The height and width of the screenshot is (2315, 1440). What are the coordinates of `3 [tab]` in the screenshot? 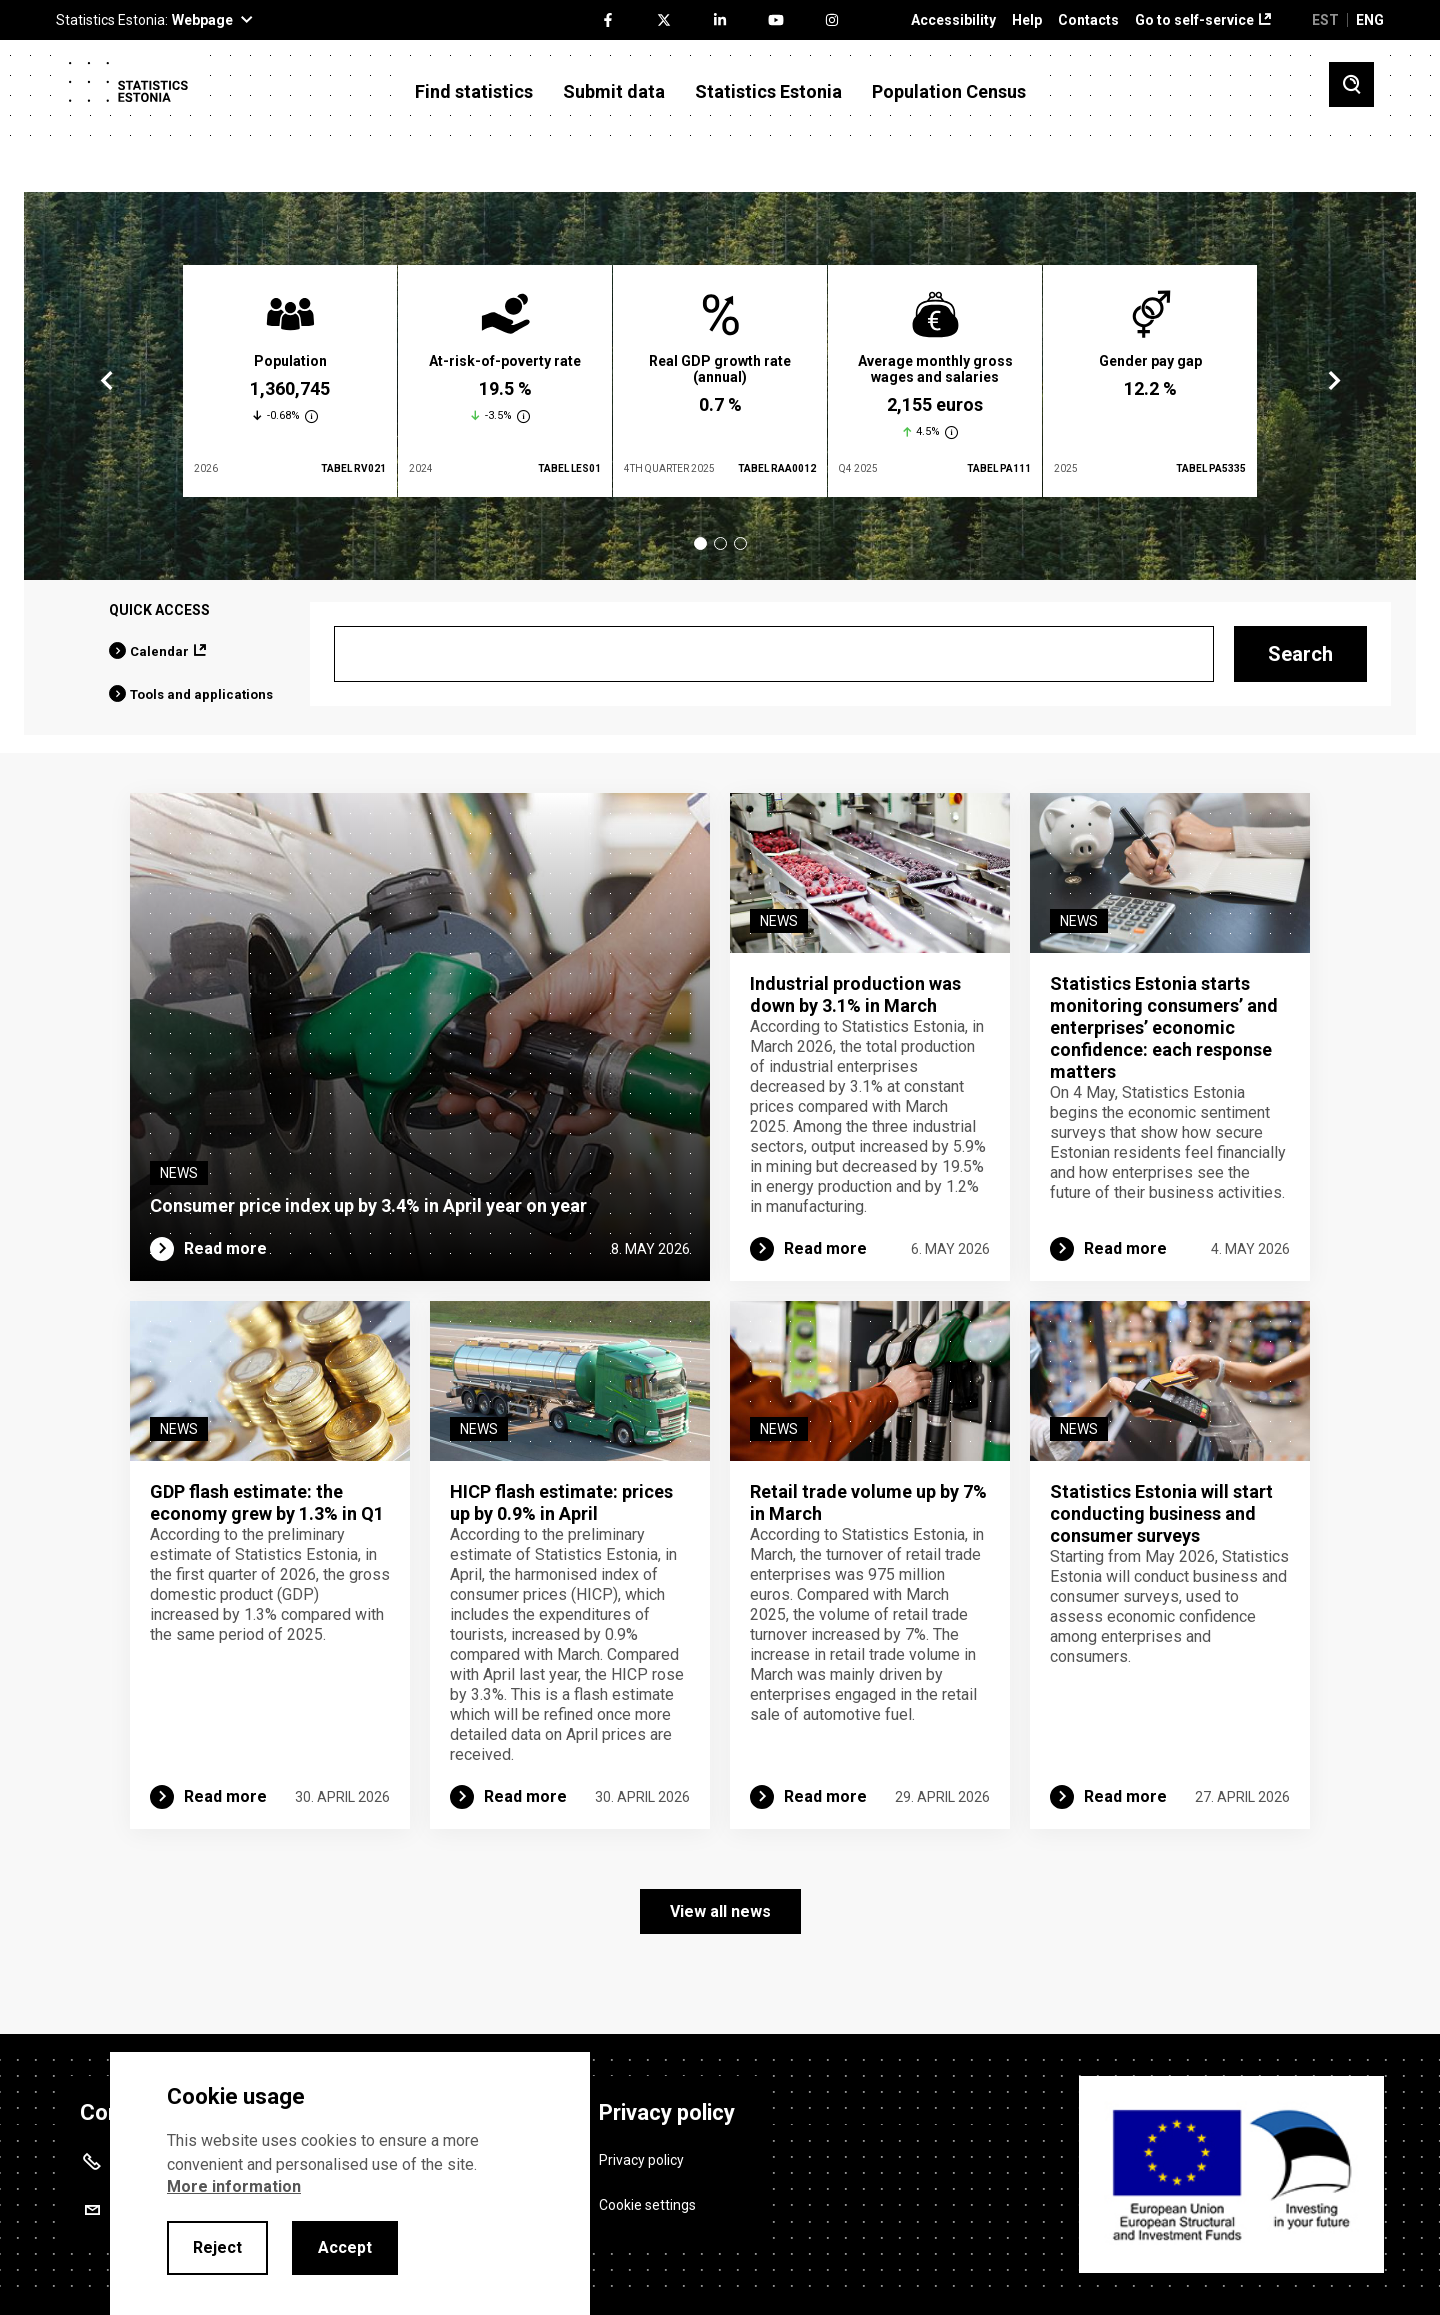 It's located at (740, 543).